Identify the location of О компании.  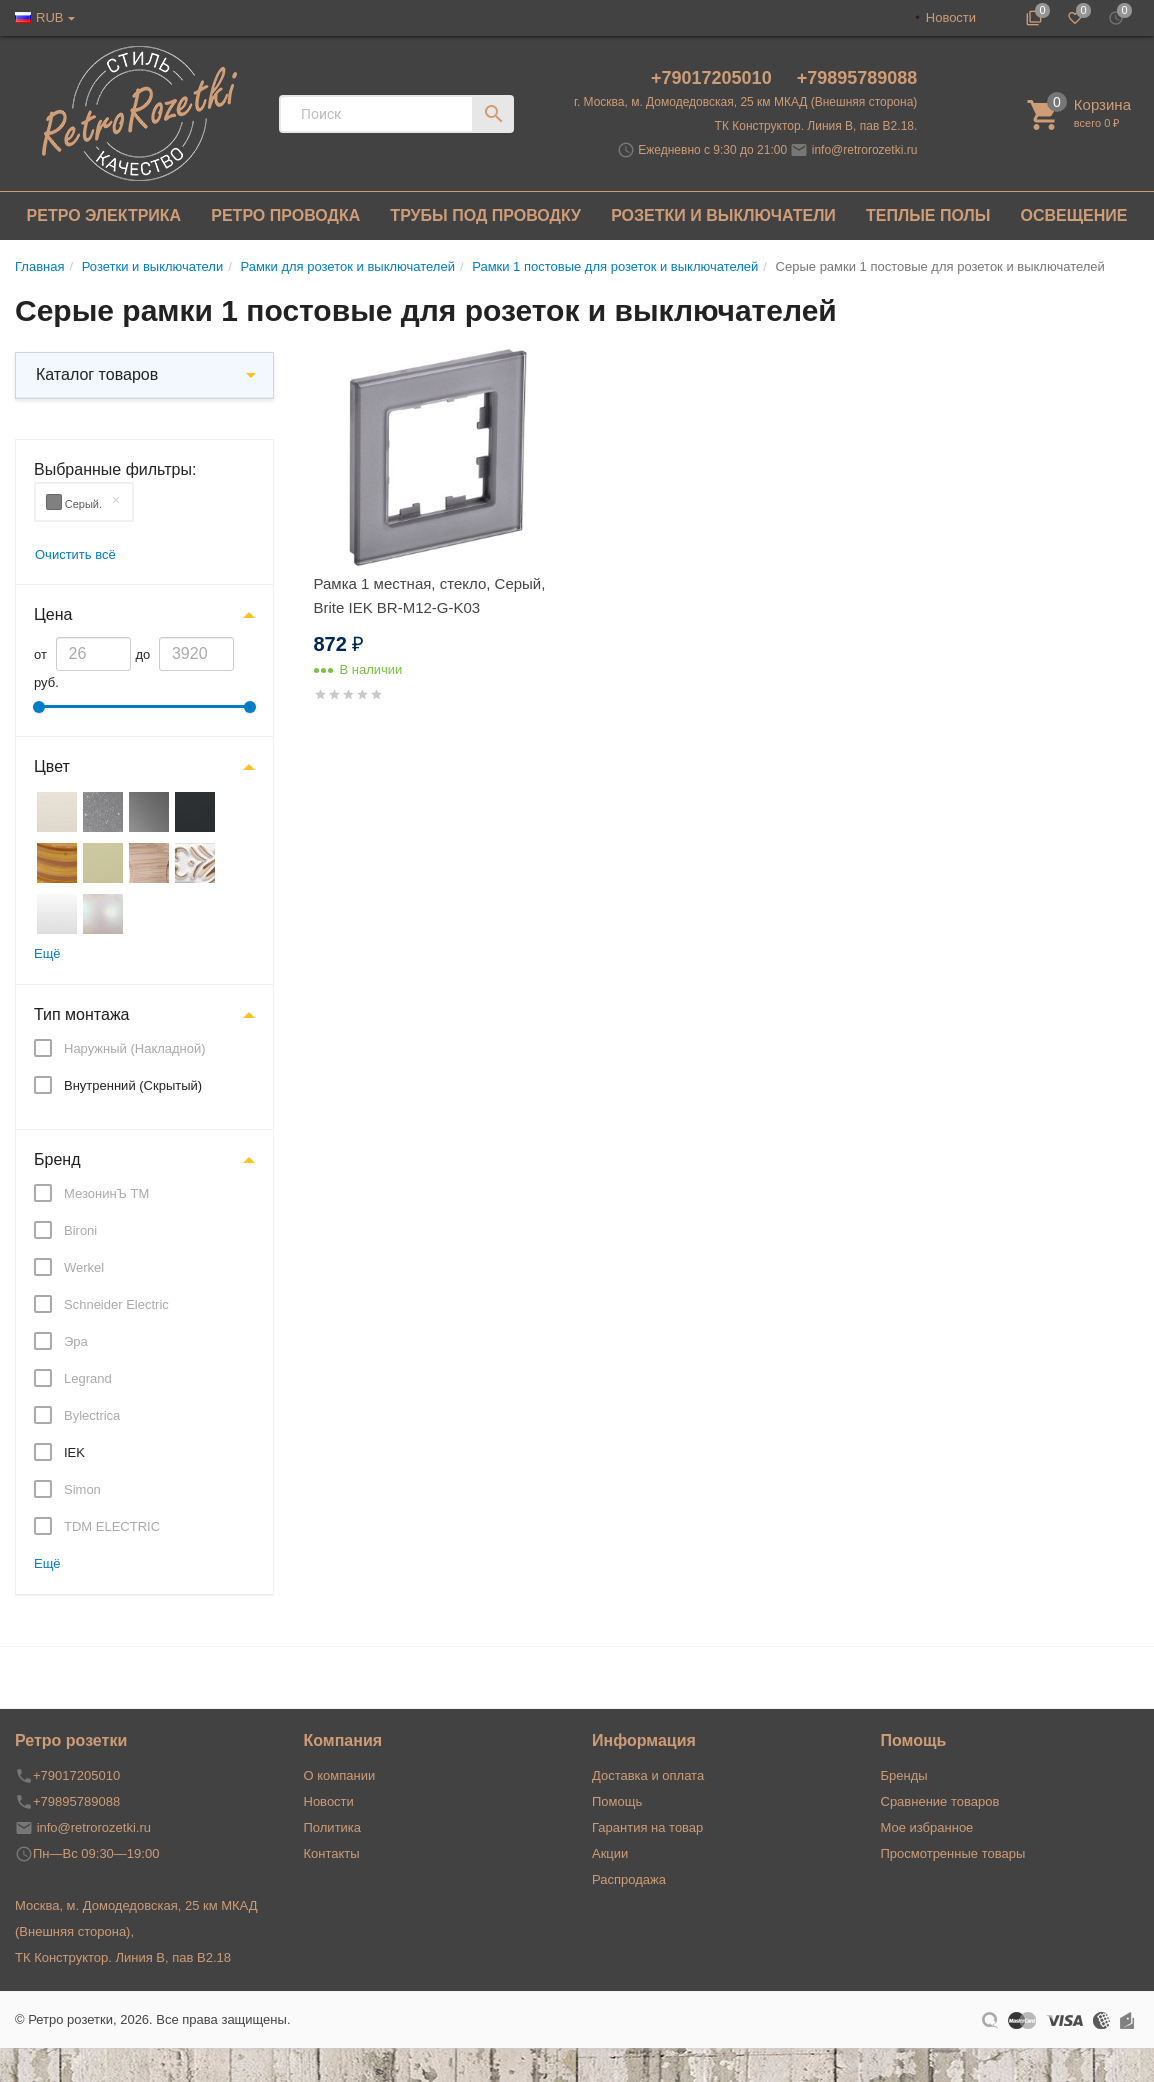
(340, 1775).